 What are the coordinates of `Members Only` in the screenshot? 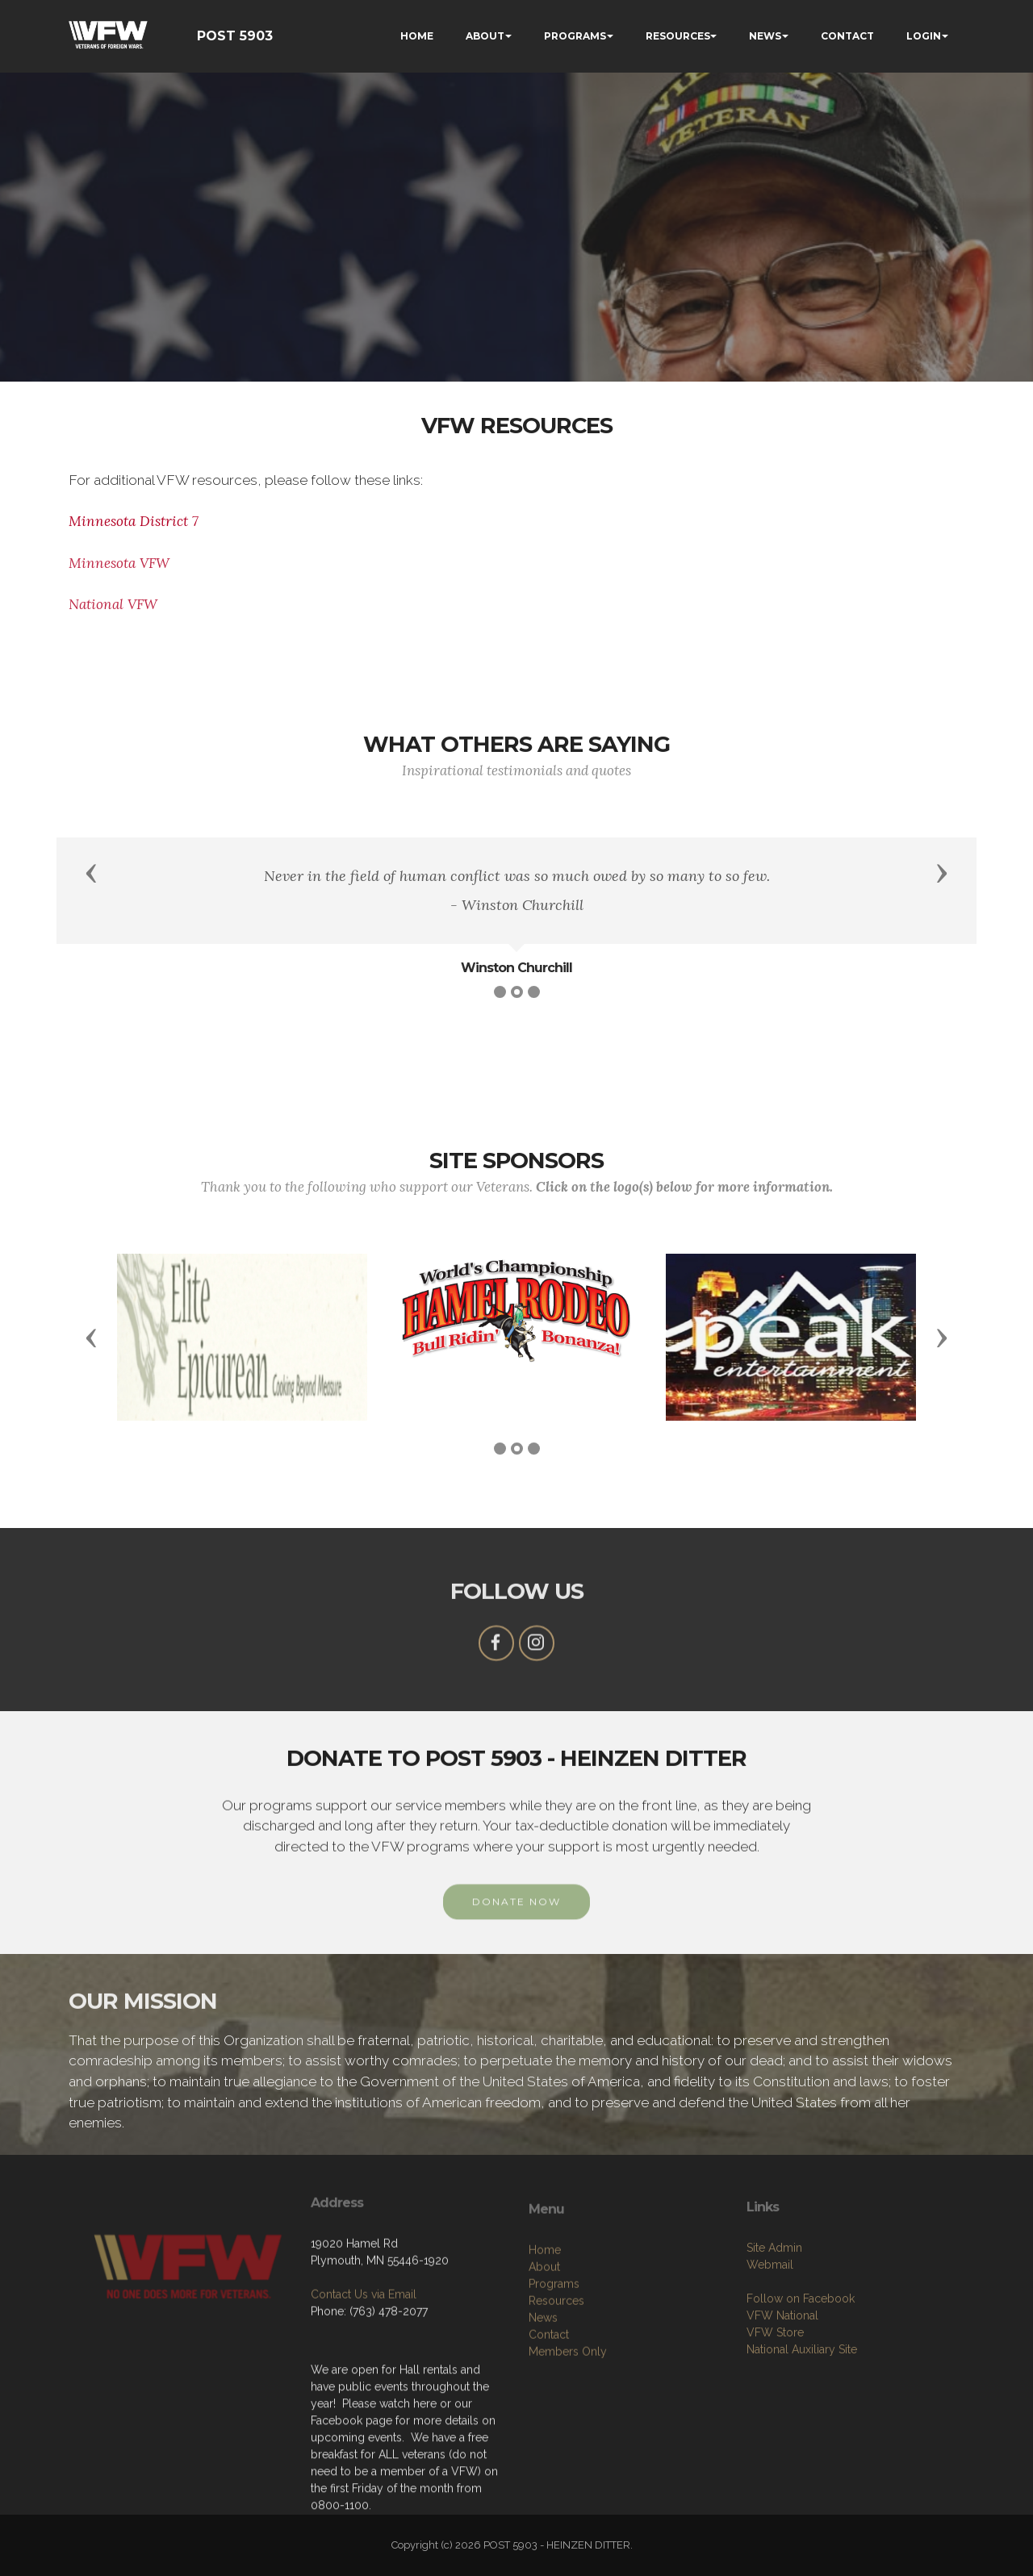 It's located at (568, 2484).